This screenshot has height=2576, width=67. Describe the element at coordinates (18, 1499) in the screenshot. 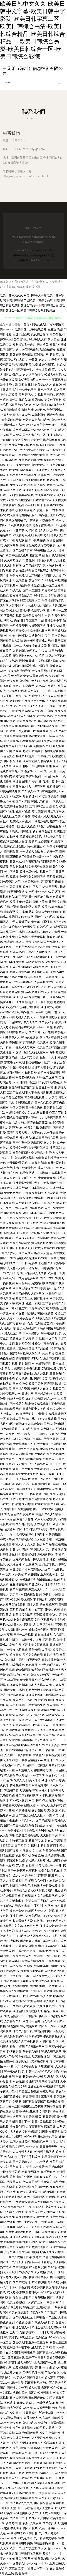

I see `丁香五月网站` at that location.